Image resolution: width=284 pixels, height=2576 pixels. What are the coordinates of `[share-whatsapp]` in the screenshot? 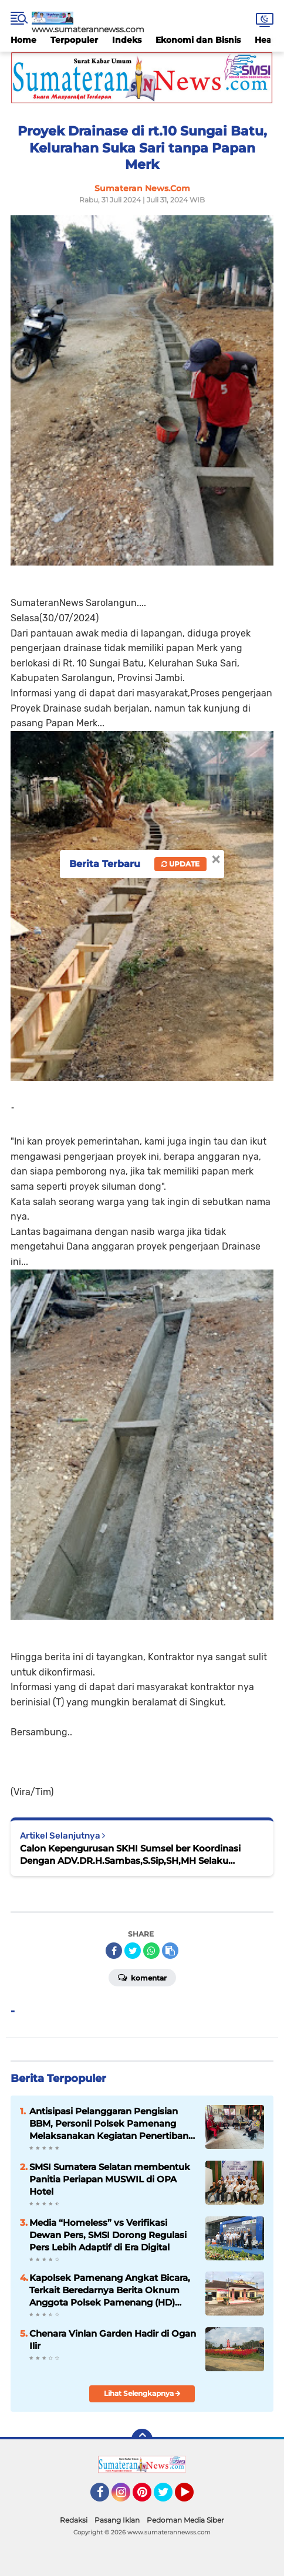 It's located at (151, 1950).